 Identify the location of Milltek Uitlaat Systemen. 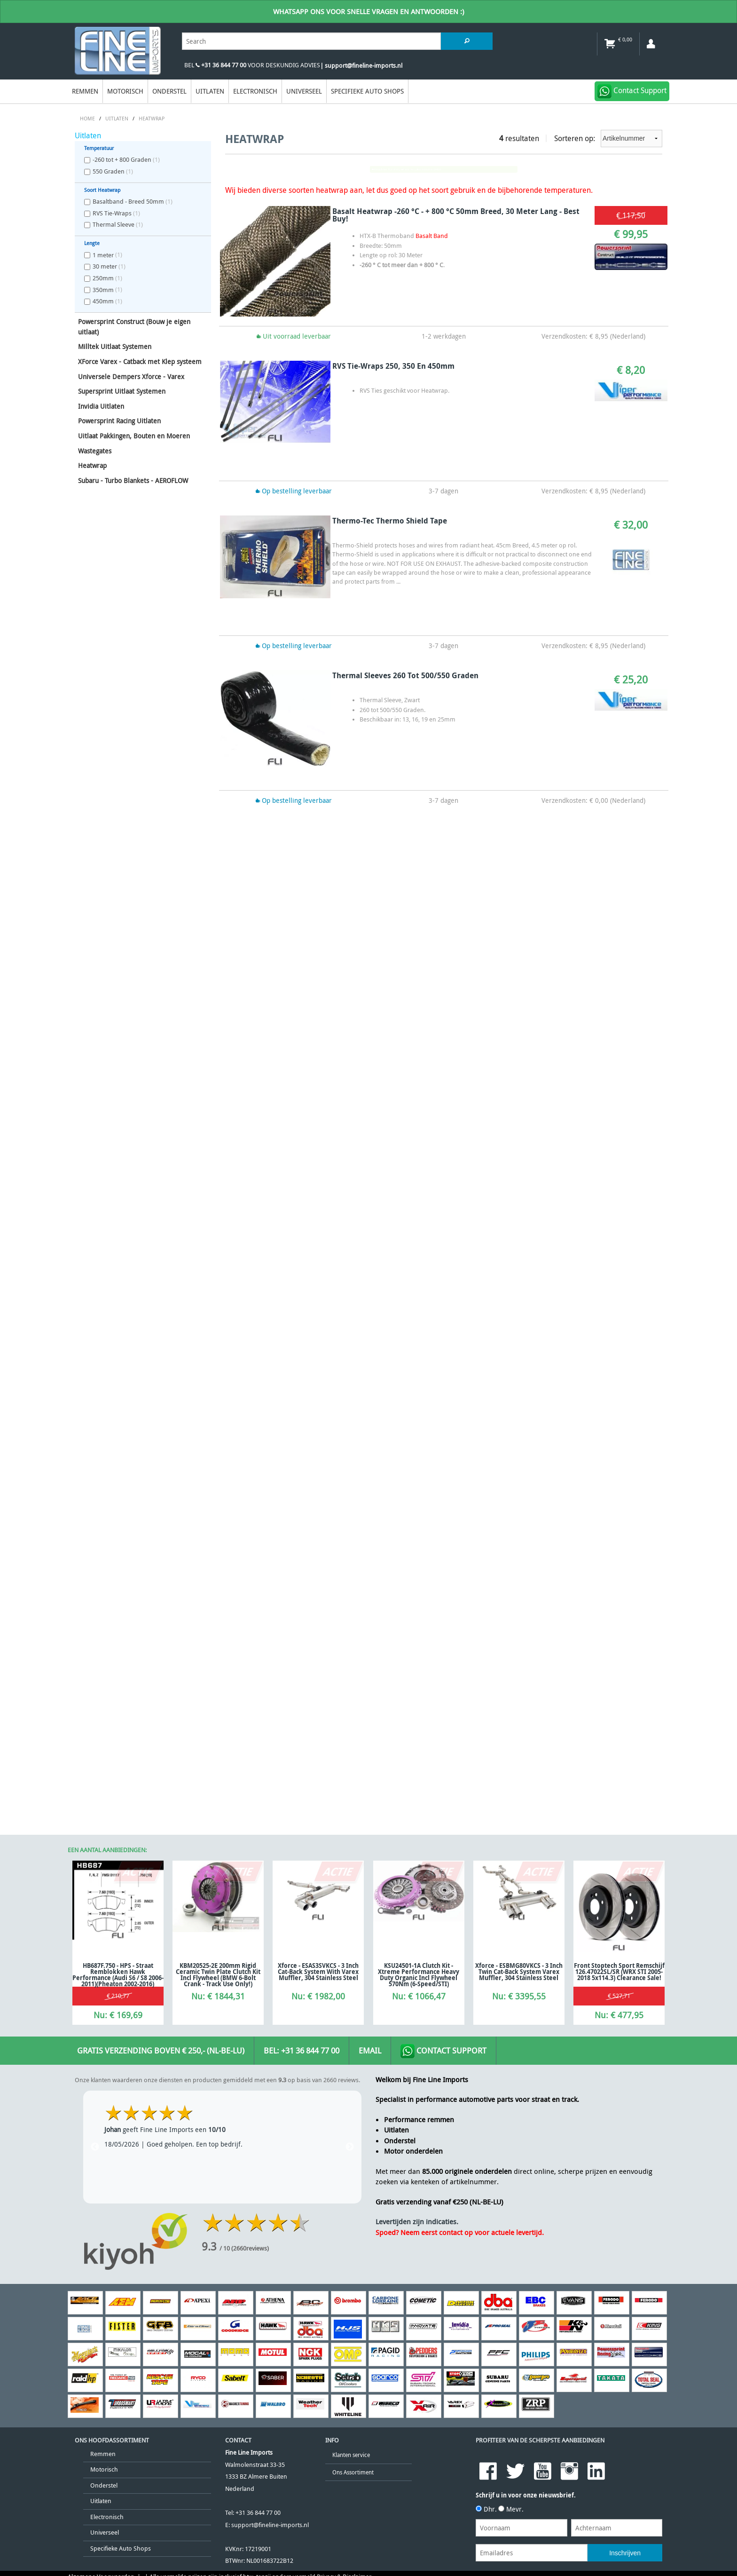
(114, 346).